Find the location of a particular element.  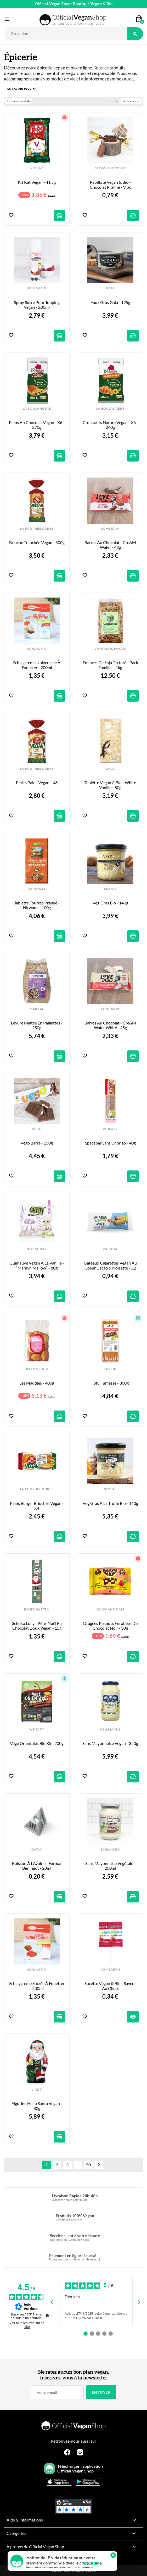

Pains au Chocolat Vegan - x6 - 270g is located at coordinates (37, 425).